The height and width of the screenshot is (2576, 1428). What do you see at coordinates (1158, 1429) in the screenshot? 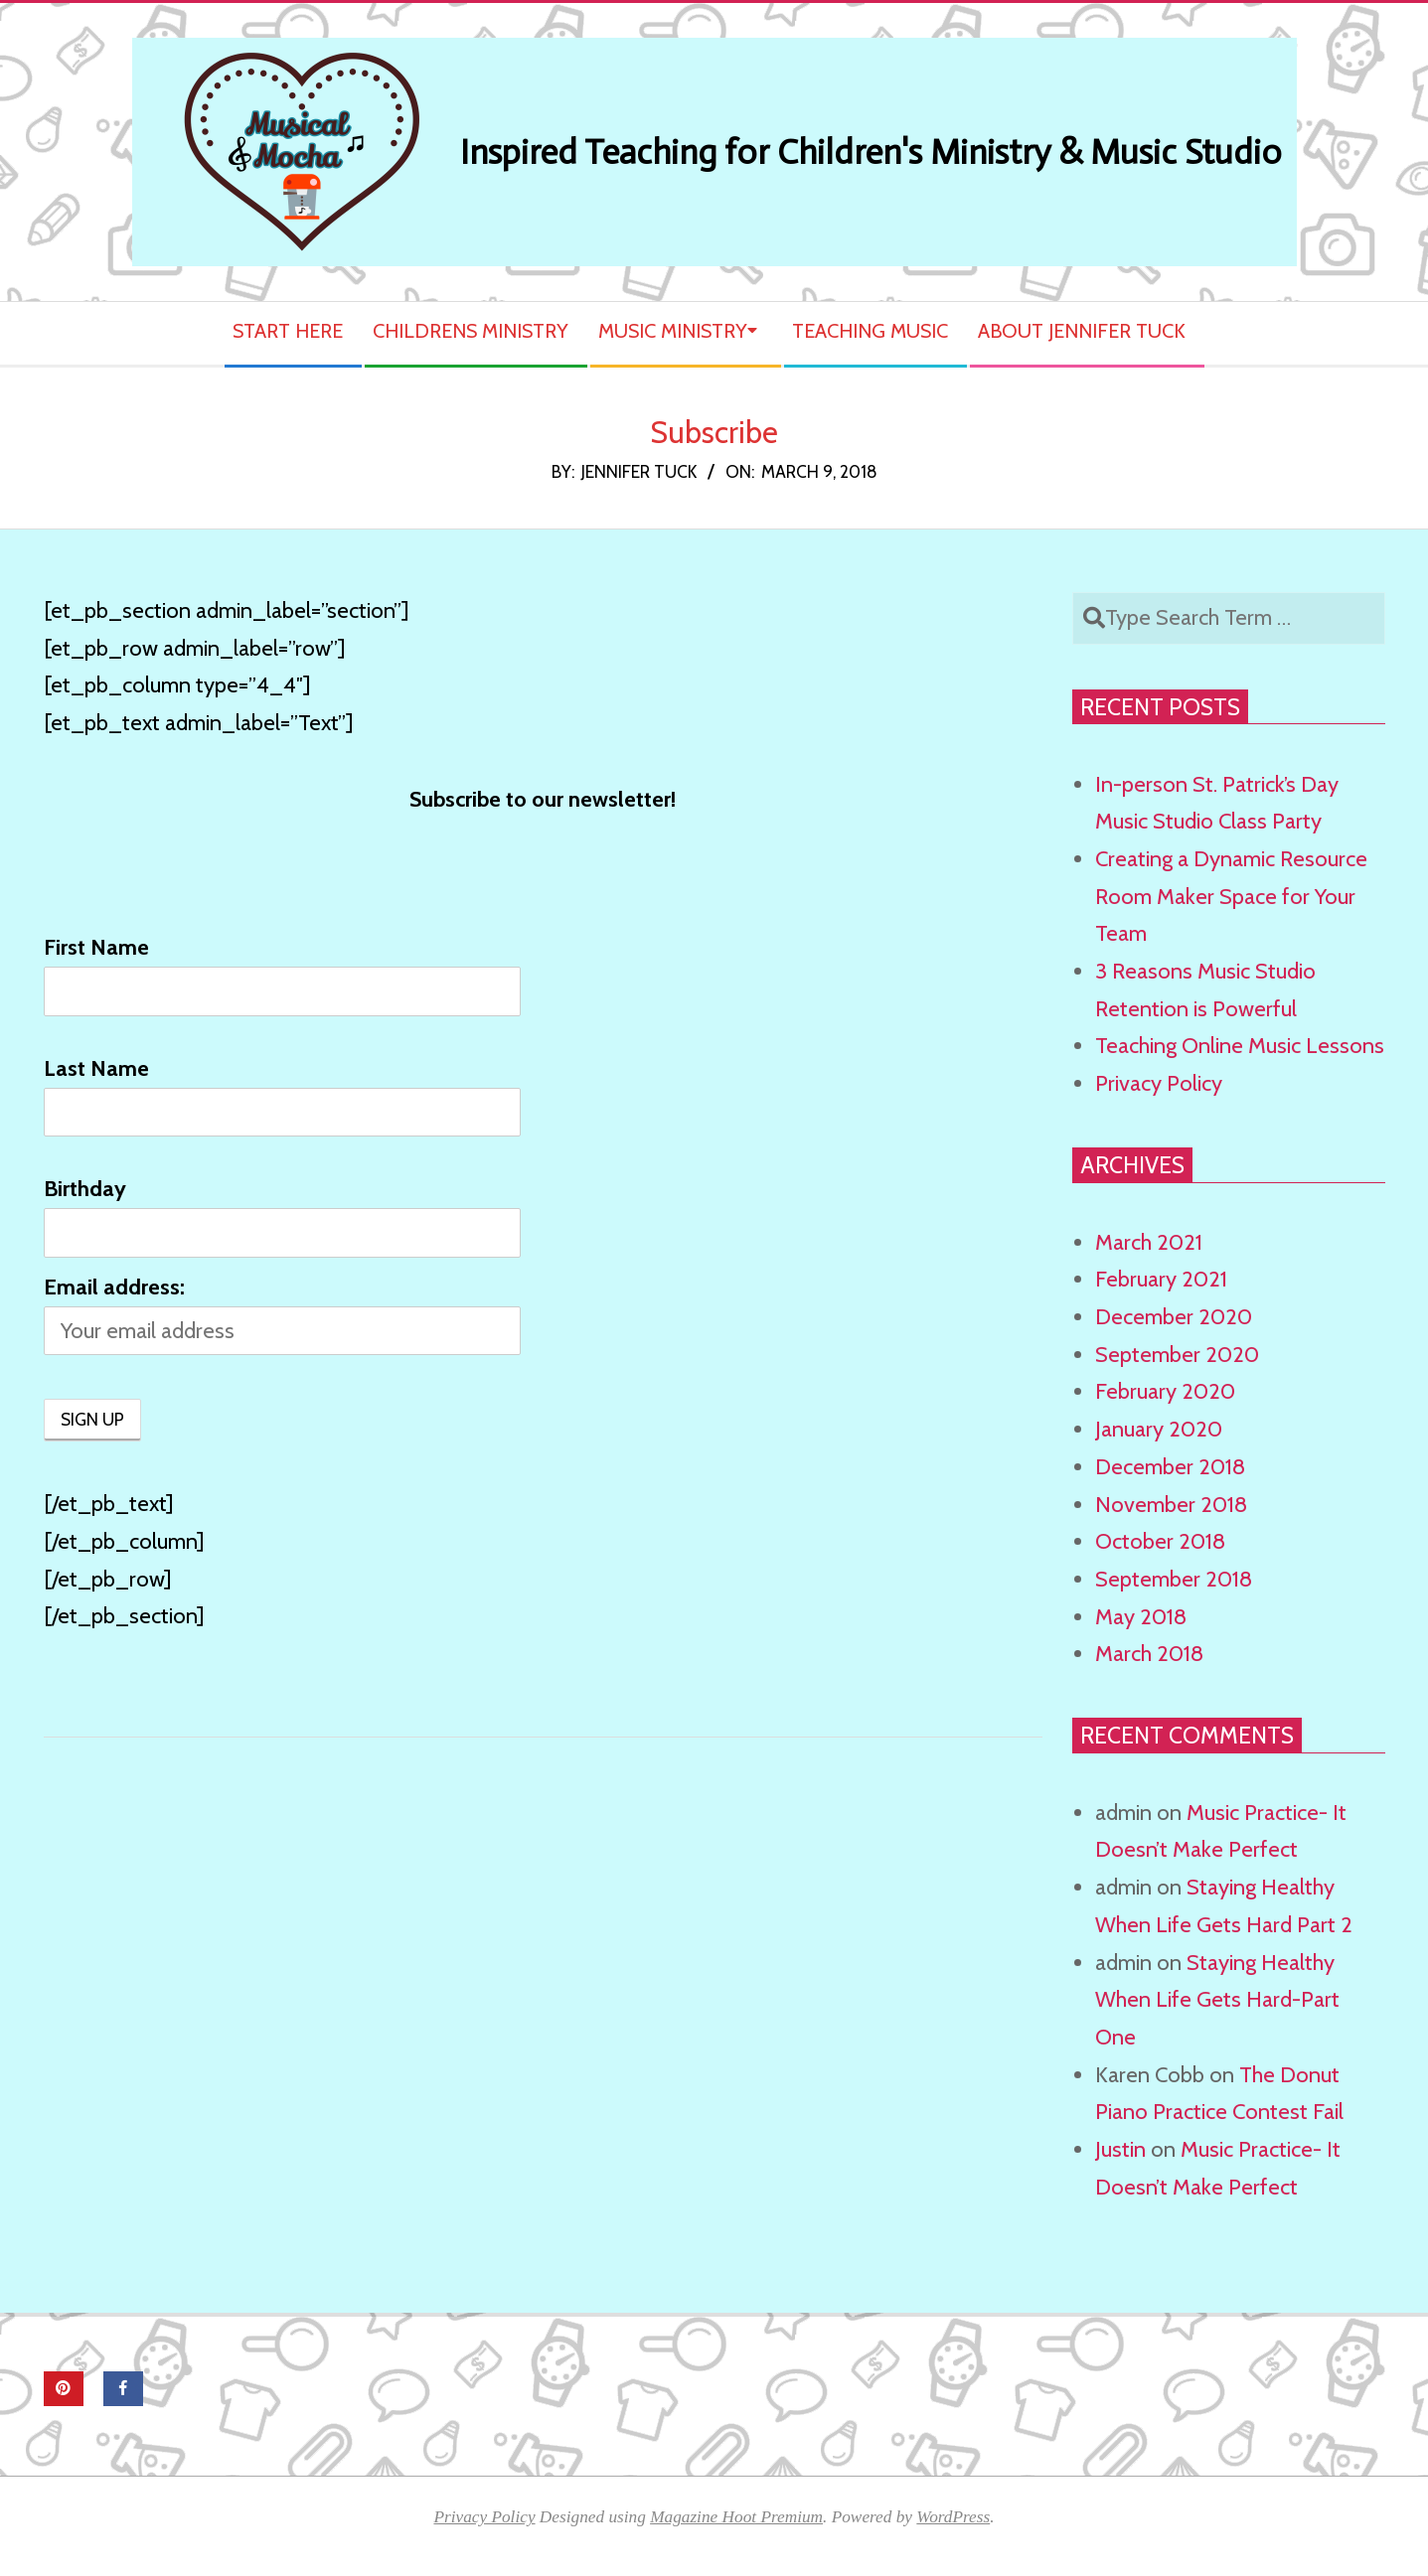
I see `January 2020` at bounding box center [1158, 1429].